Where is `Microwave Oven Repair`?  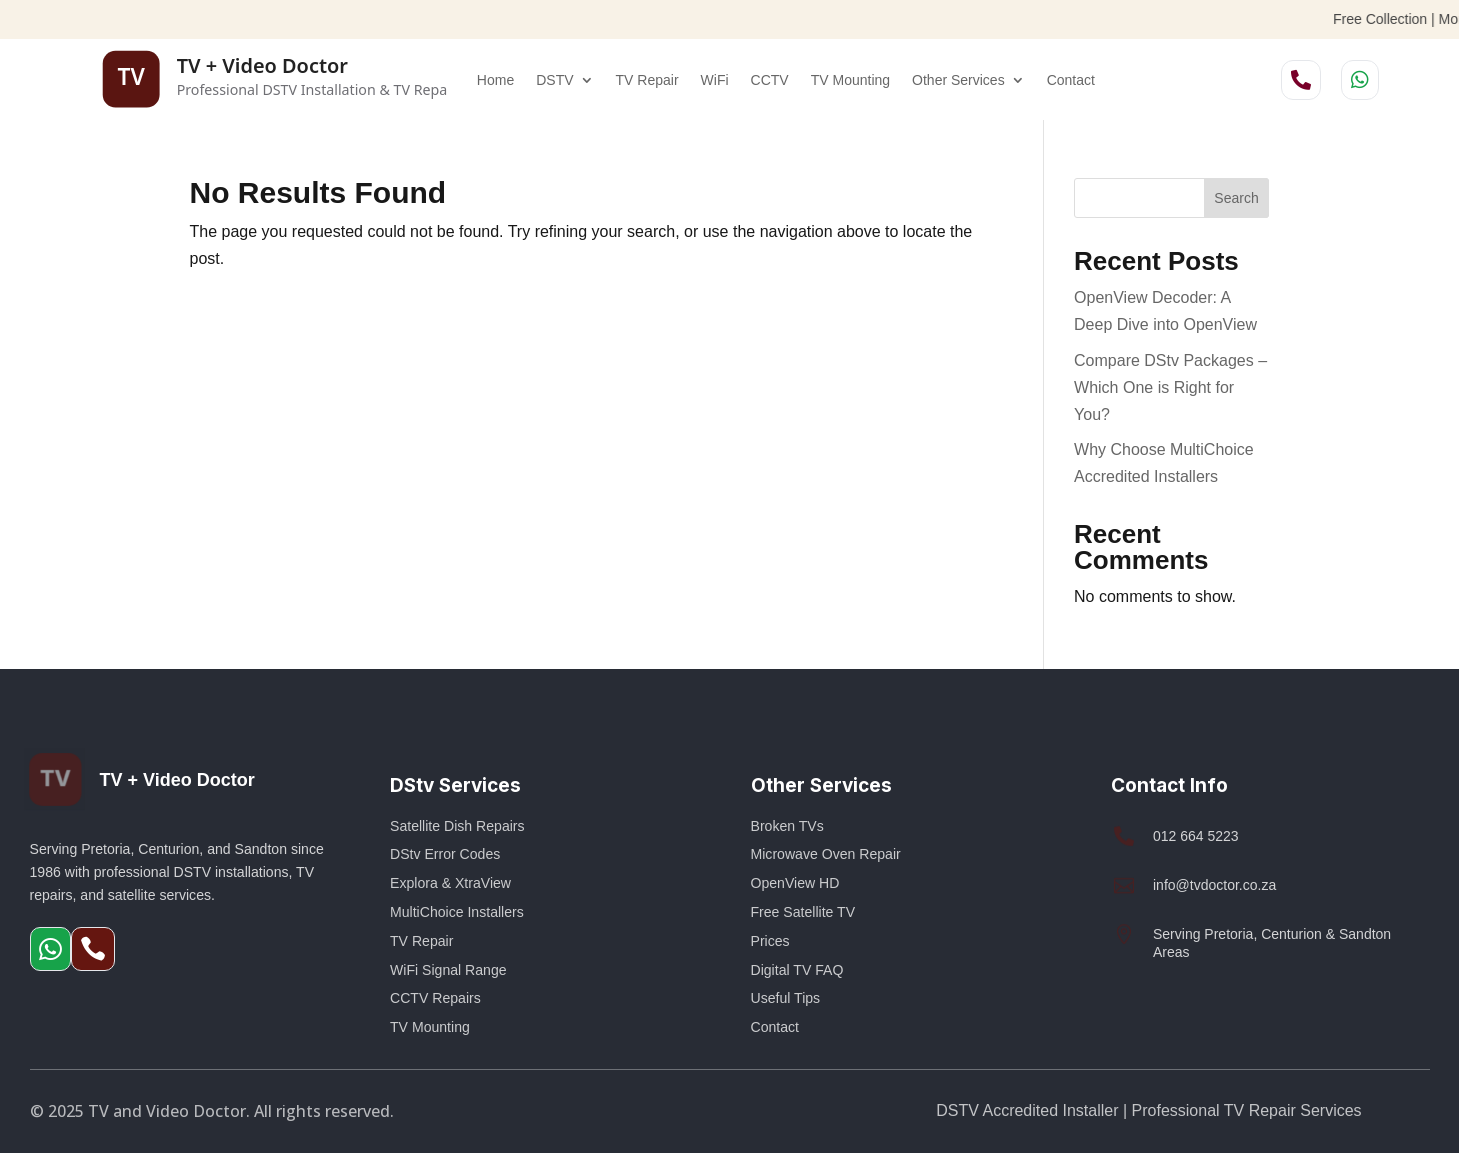 Microwave Oven Repair is located at coordinates (826, 854).